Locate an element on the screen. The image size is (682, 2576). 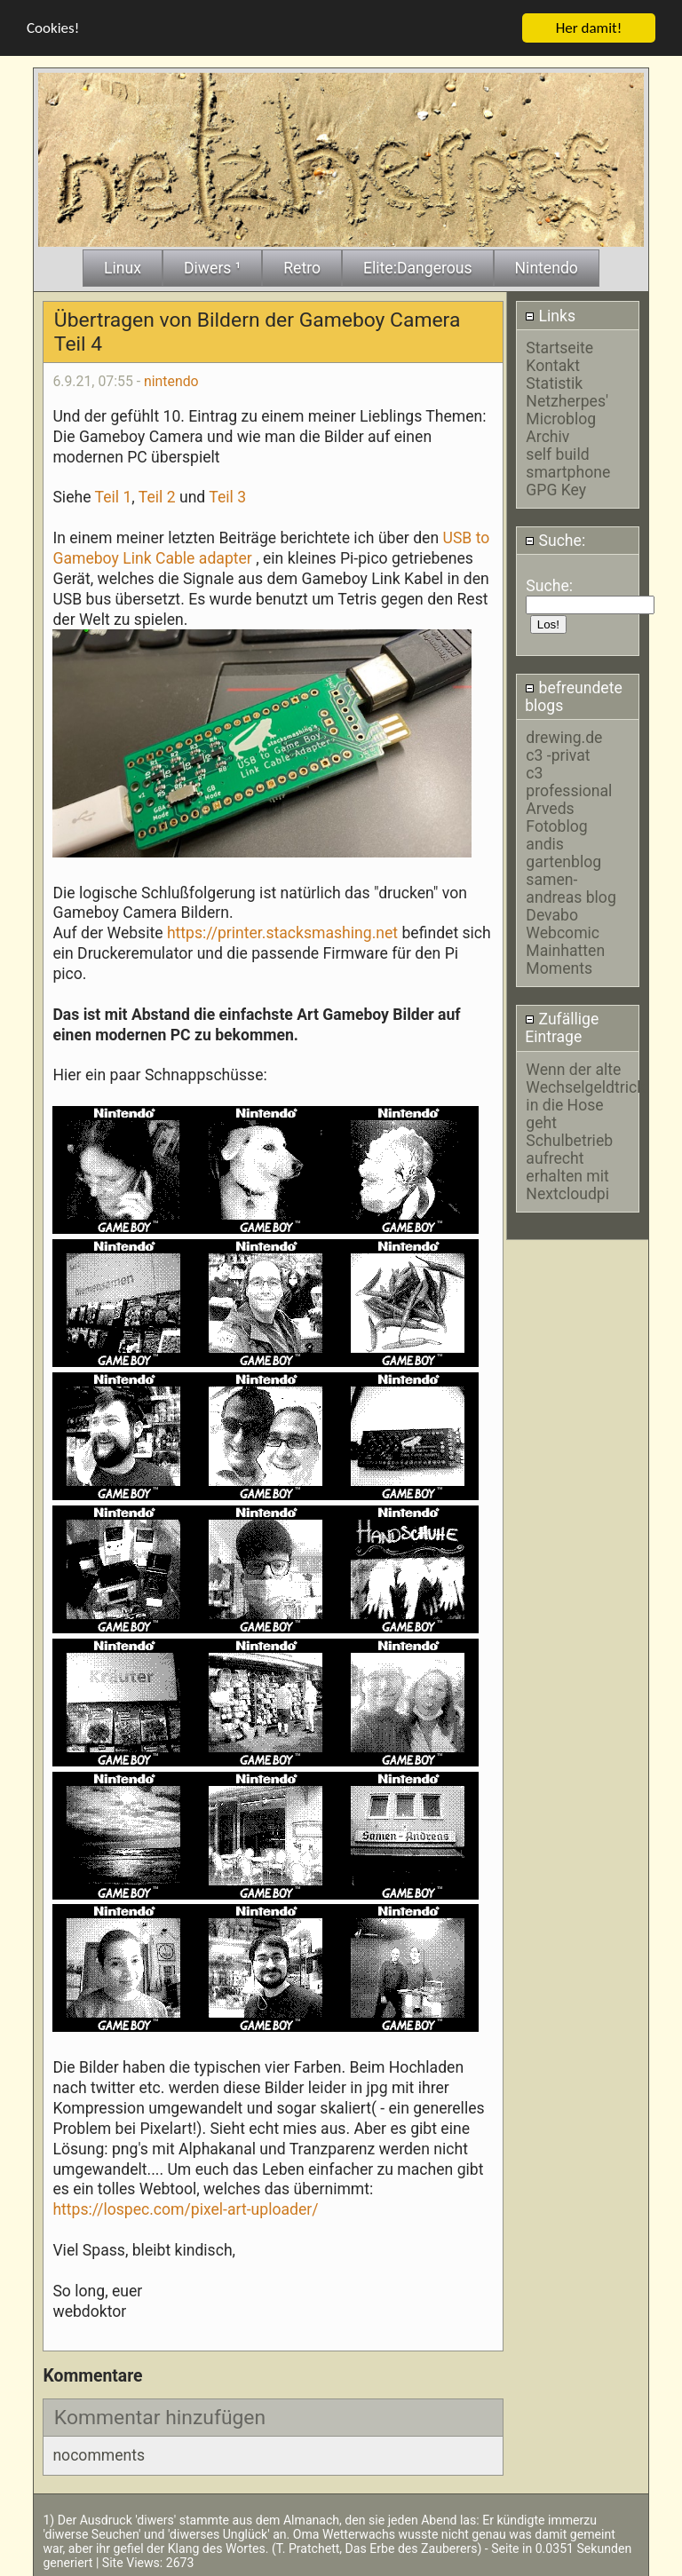
Mainhatten Moments is located at coordinates (565, 958).